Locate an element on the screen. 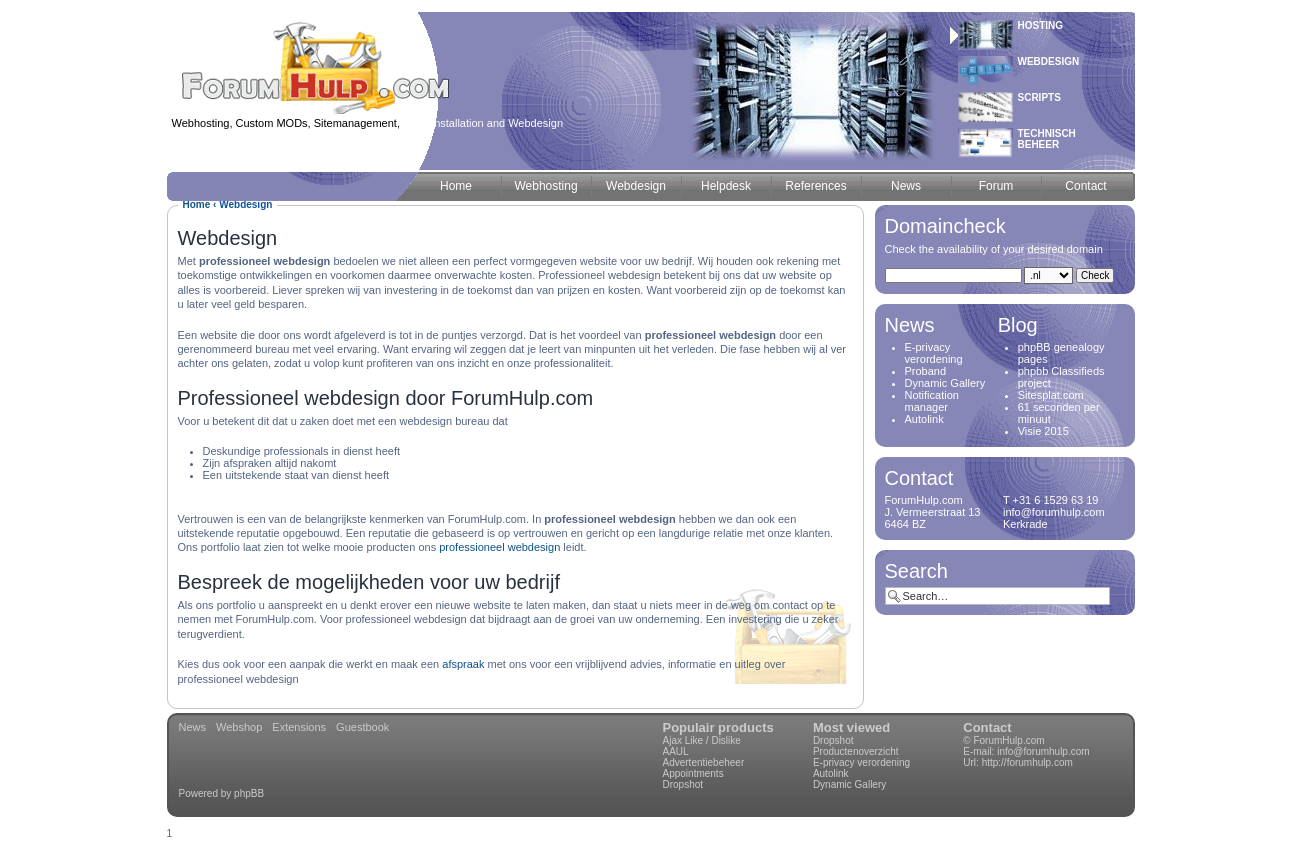 The image size is (1301, 851). http://forumhulp.com is located at coordinates (1027, 762).